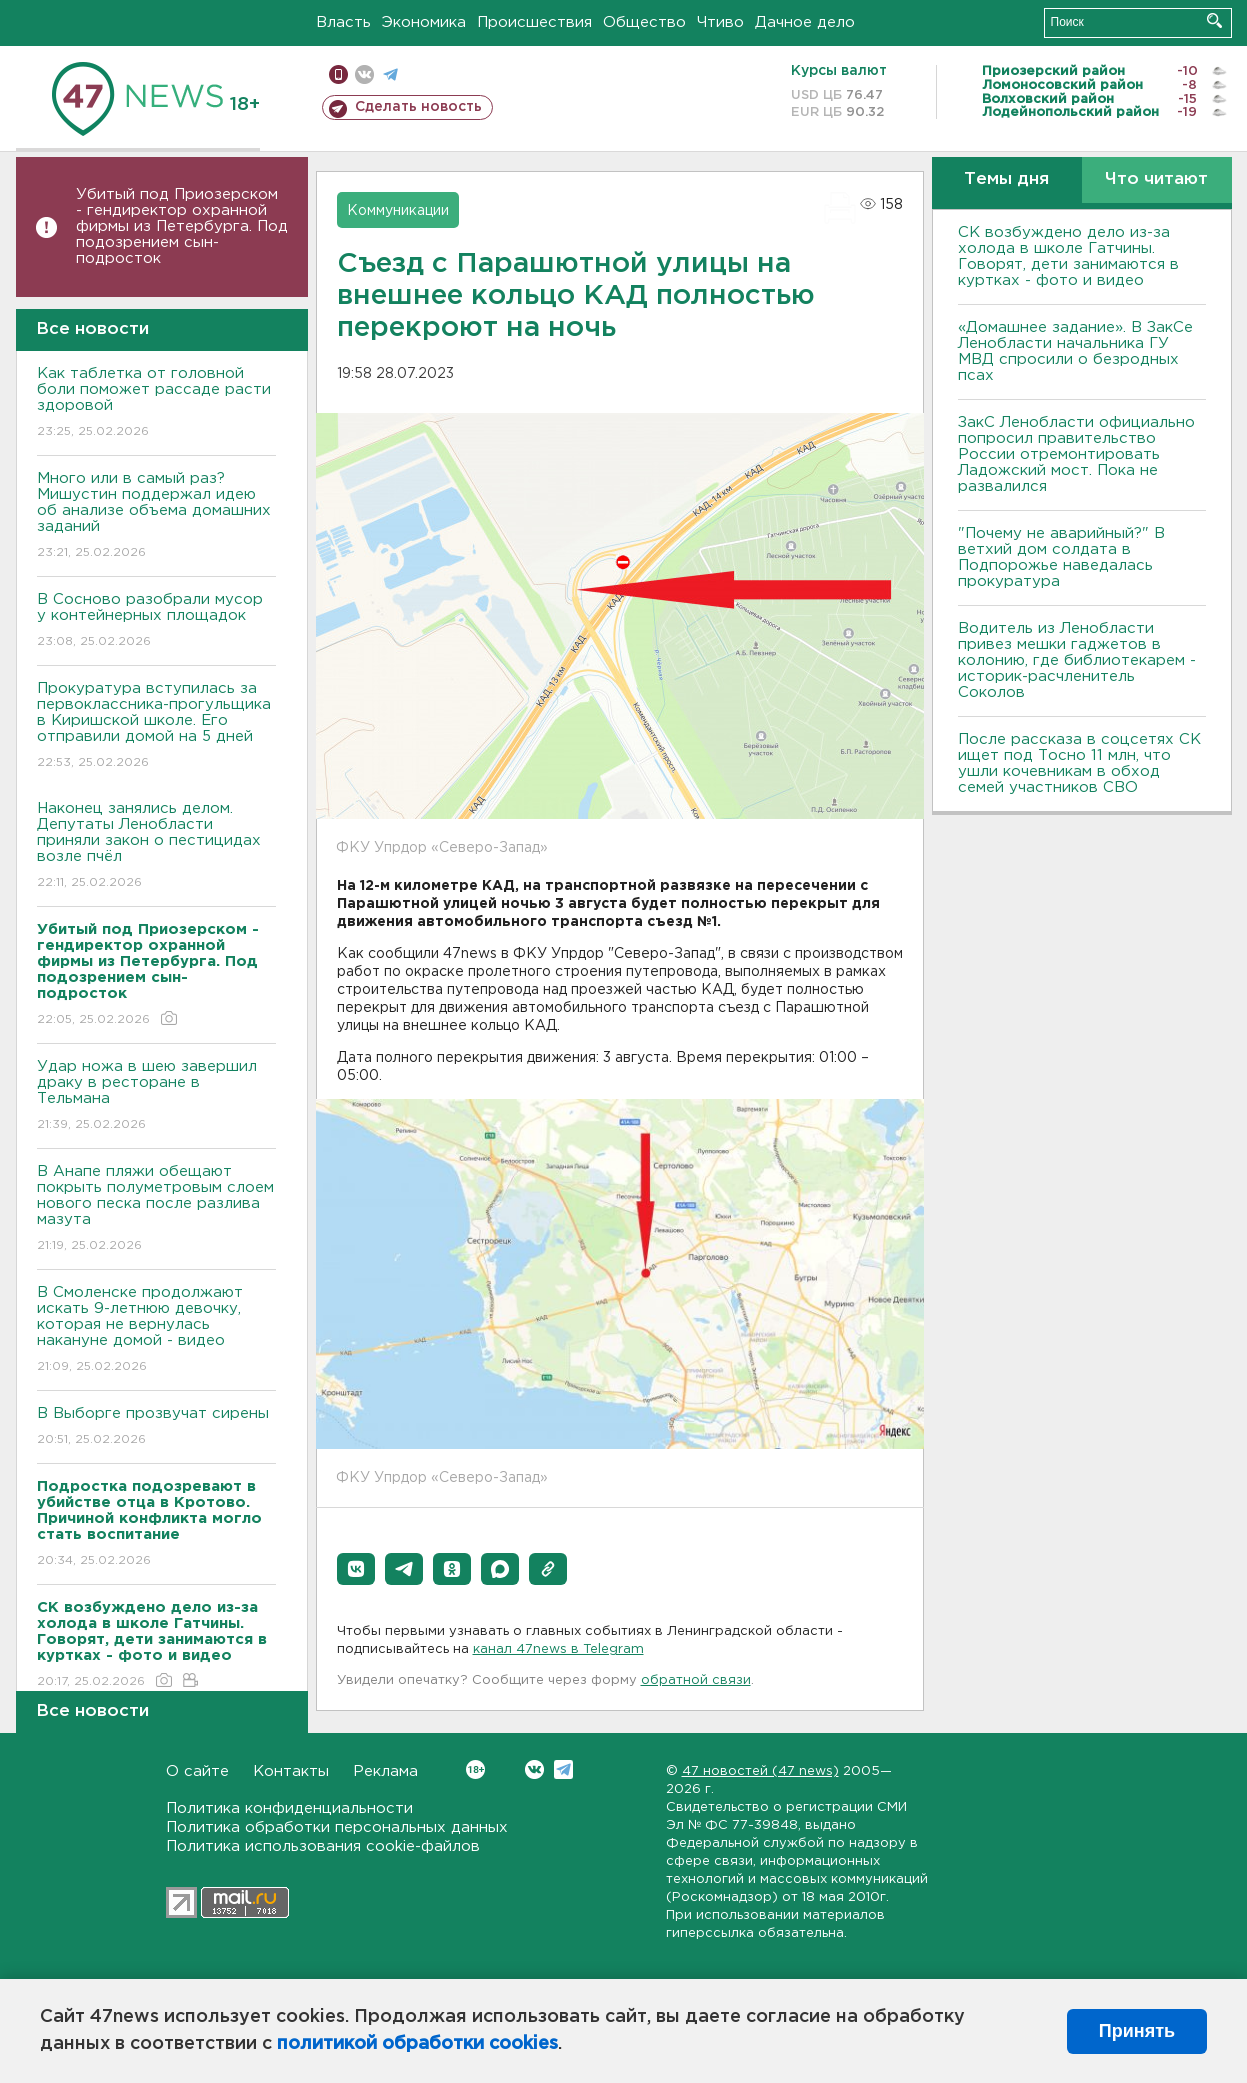 The image size is (1247, 2083). I want to click on Вконтакте, so click(475, 1769).